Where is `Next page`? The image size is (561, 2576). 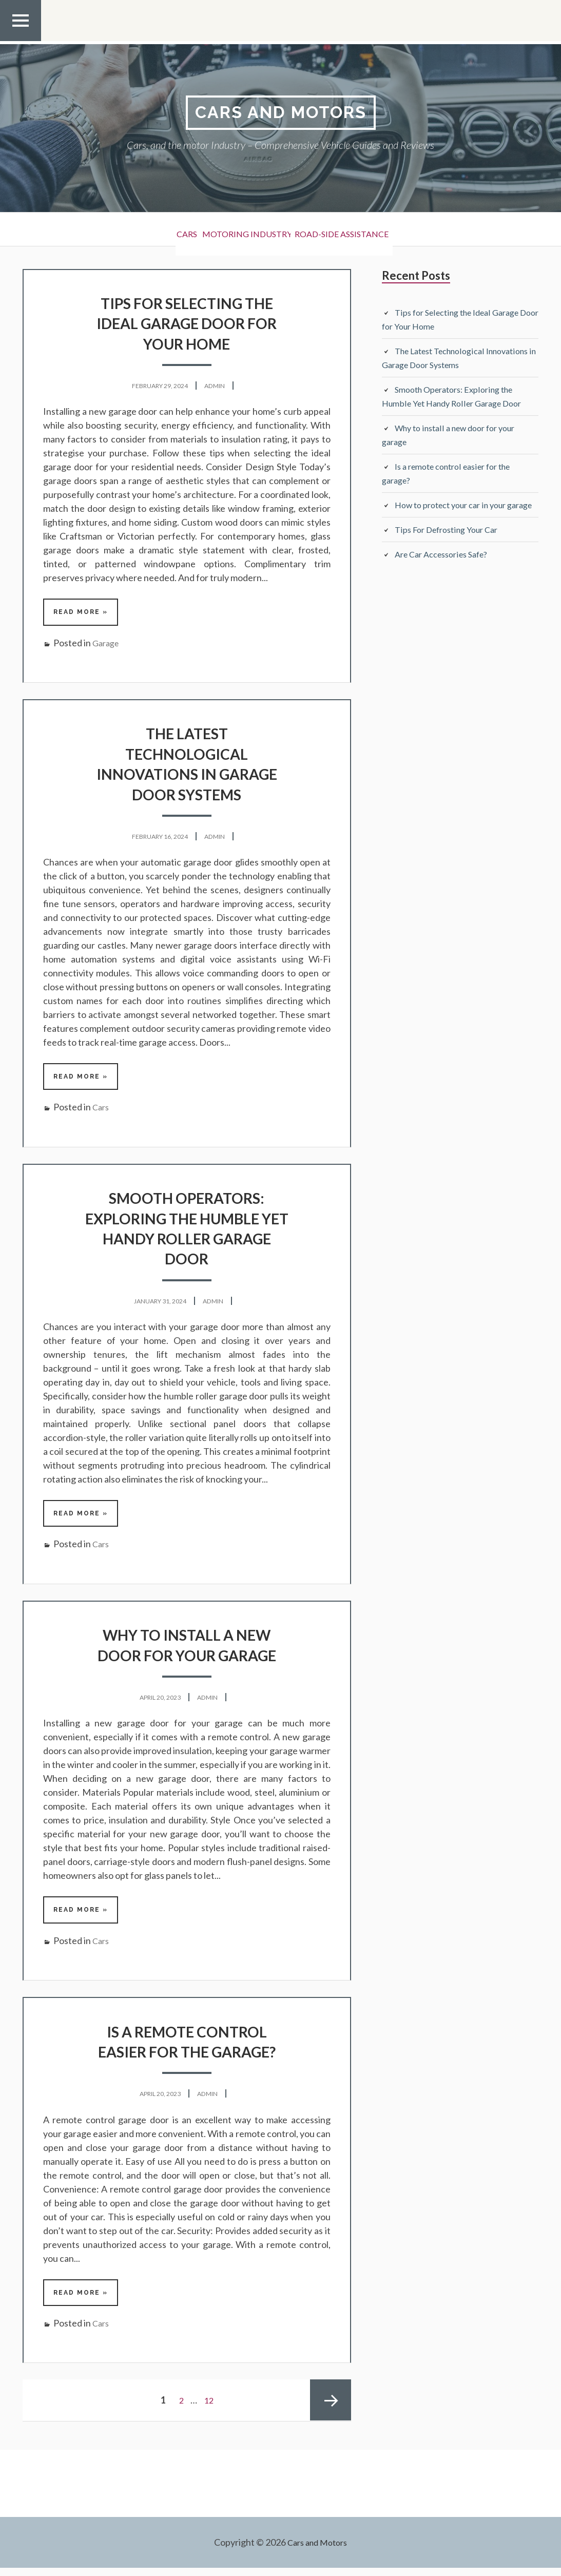 Next page is located at coordinates (330, 2409).